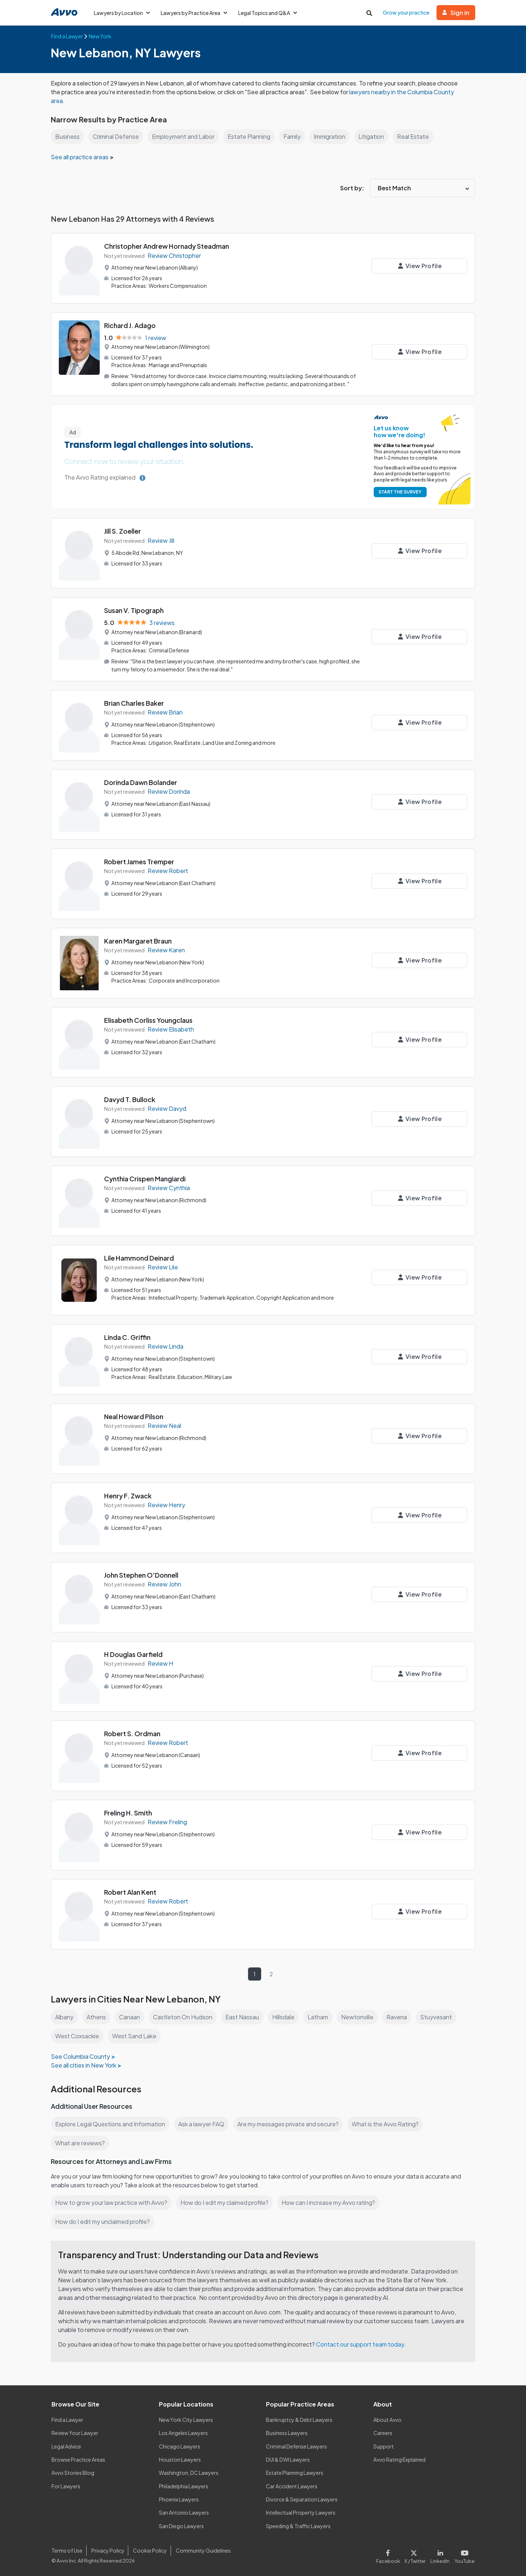 The image size is (526, 2576). I want to click on Real Estate, so click(418, 136).